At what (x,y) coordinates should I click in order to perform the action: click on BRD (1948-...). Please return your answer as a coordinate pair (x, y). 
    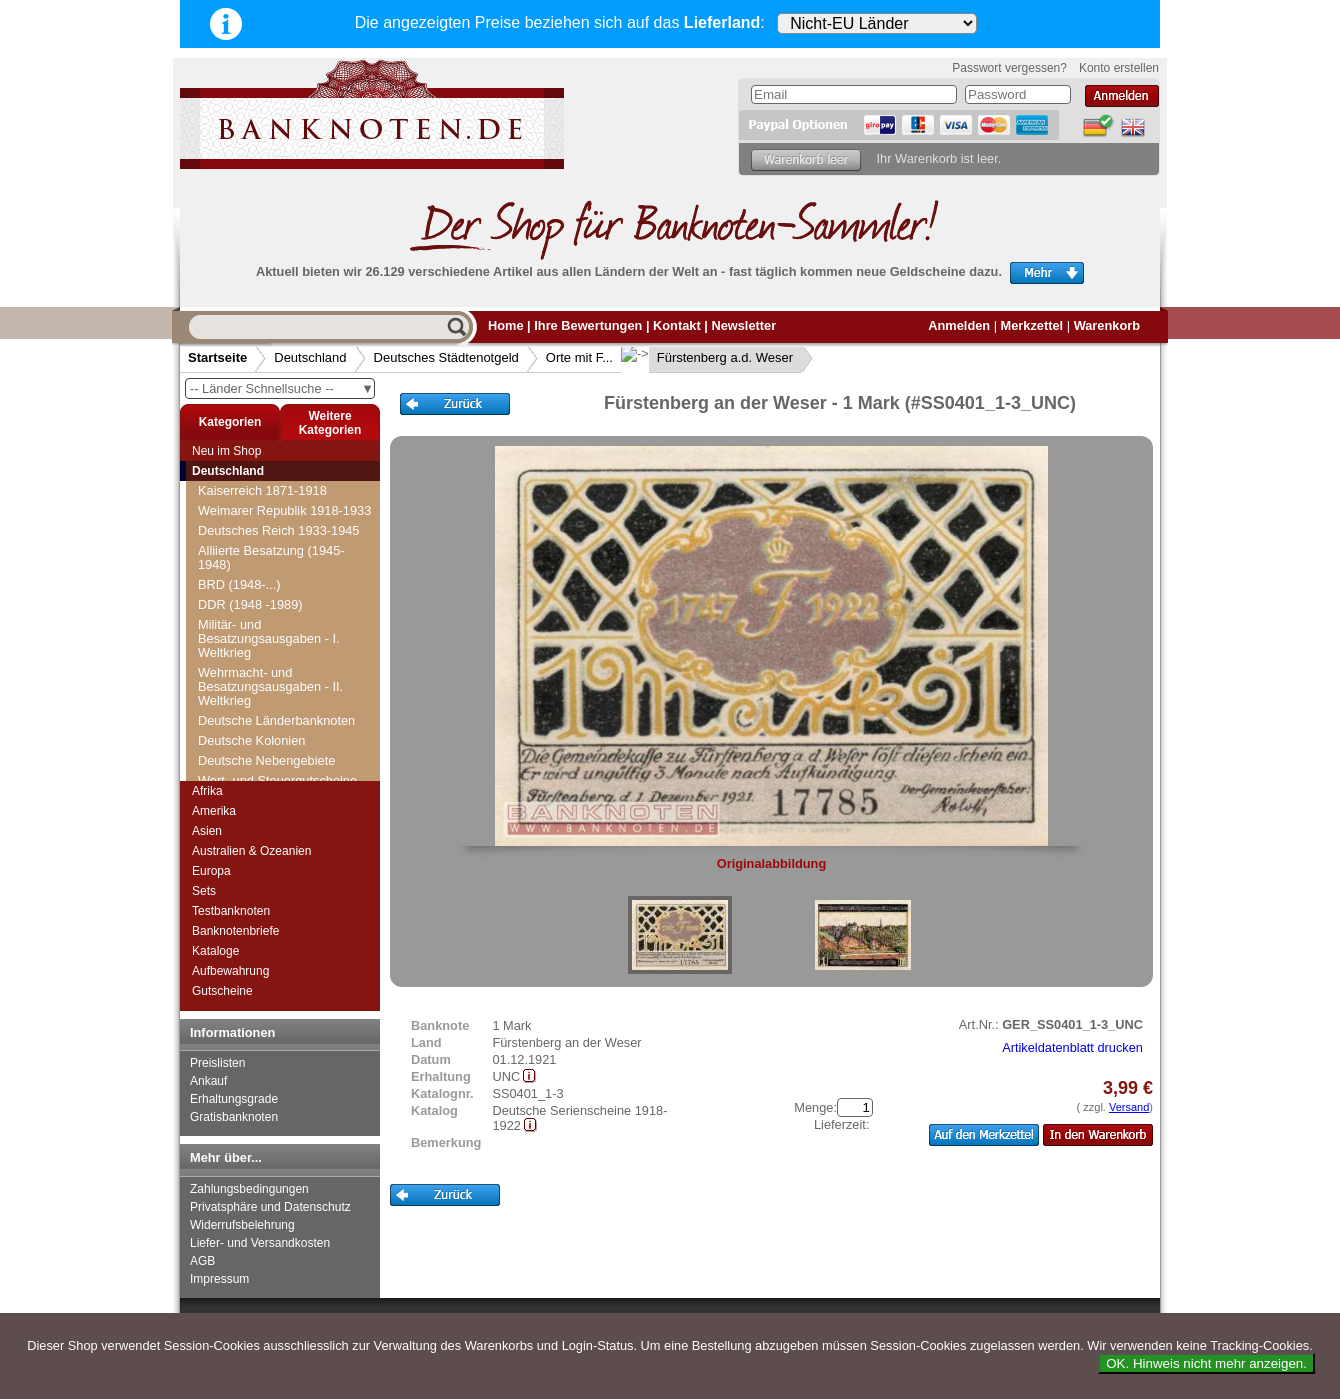
    Looking at the image, I should click on (239, 584).